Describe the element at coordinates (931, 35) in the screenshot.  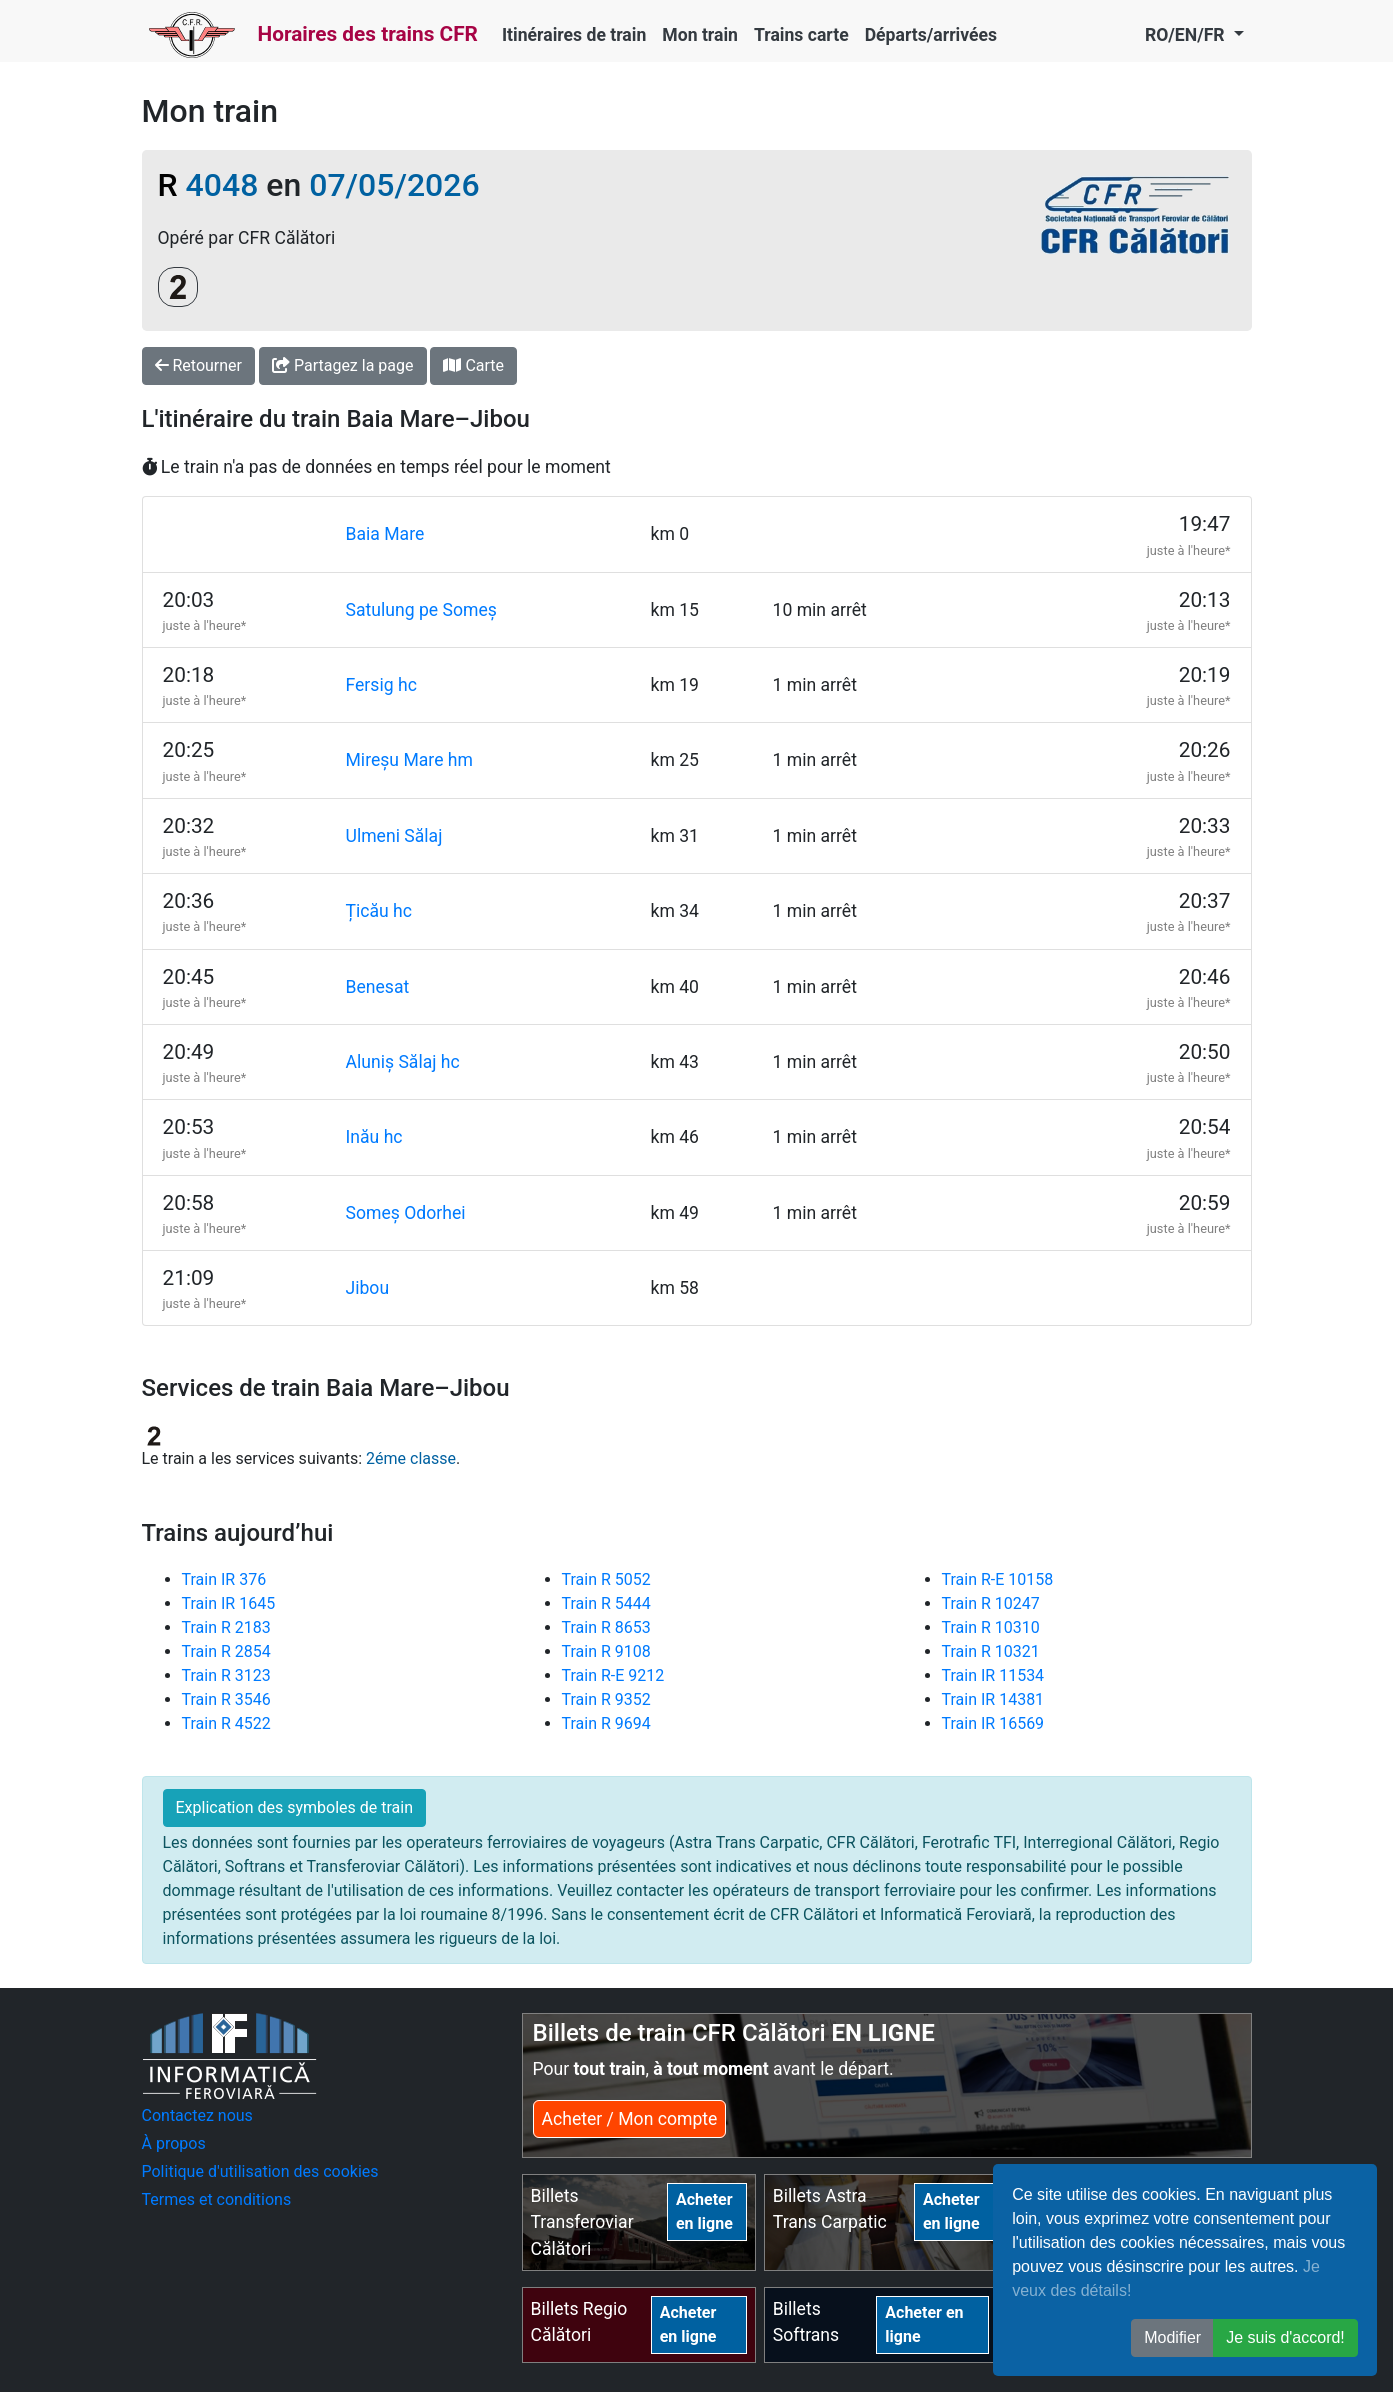
I see `Départs/arrivées` at that location.